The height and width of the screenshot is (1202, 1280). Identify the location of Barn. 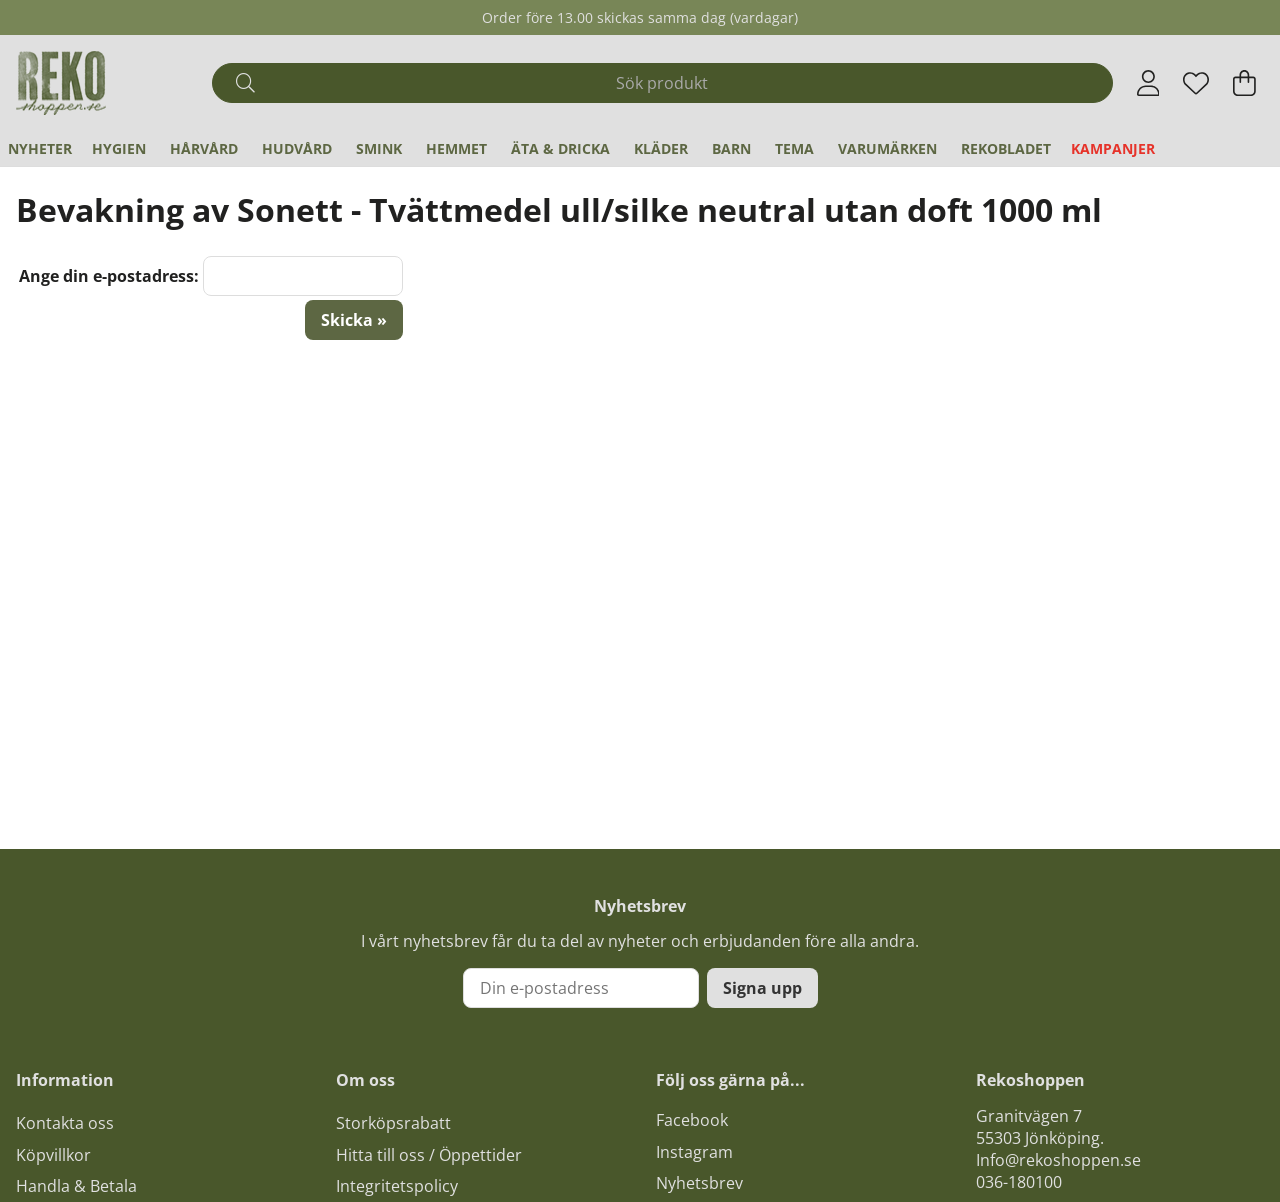
(731, 148).